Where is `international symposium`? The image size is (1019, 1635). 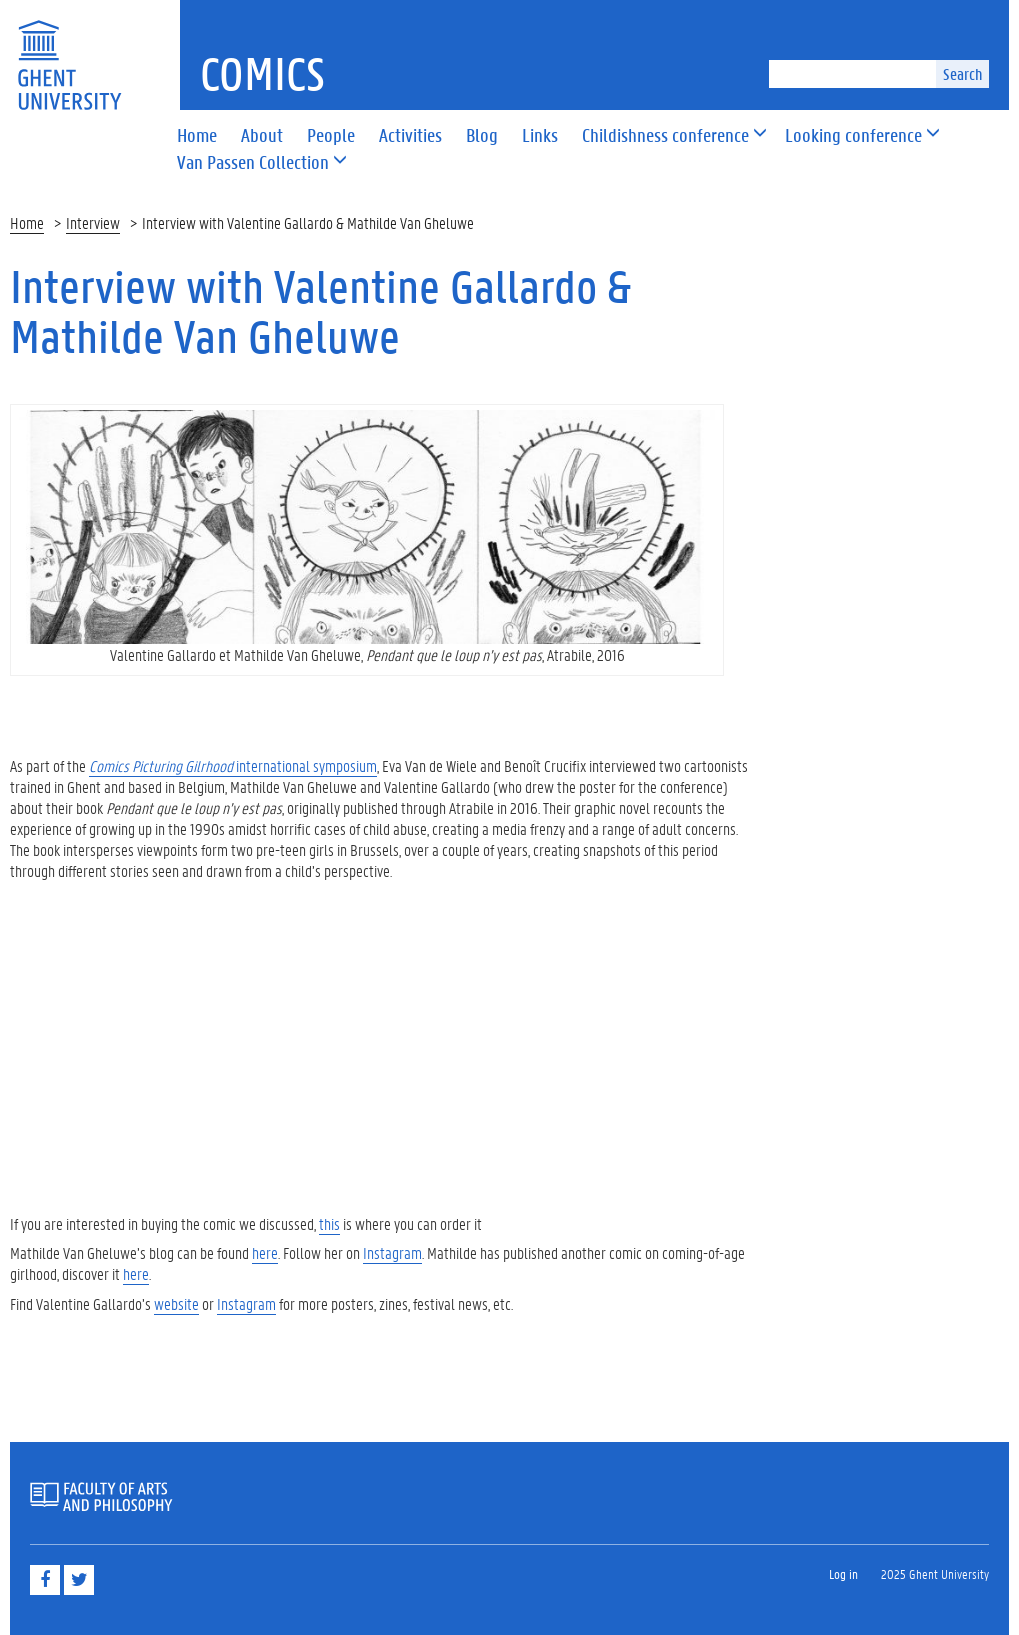 international symposium is located at coordinates (233, 765).